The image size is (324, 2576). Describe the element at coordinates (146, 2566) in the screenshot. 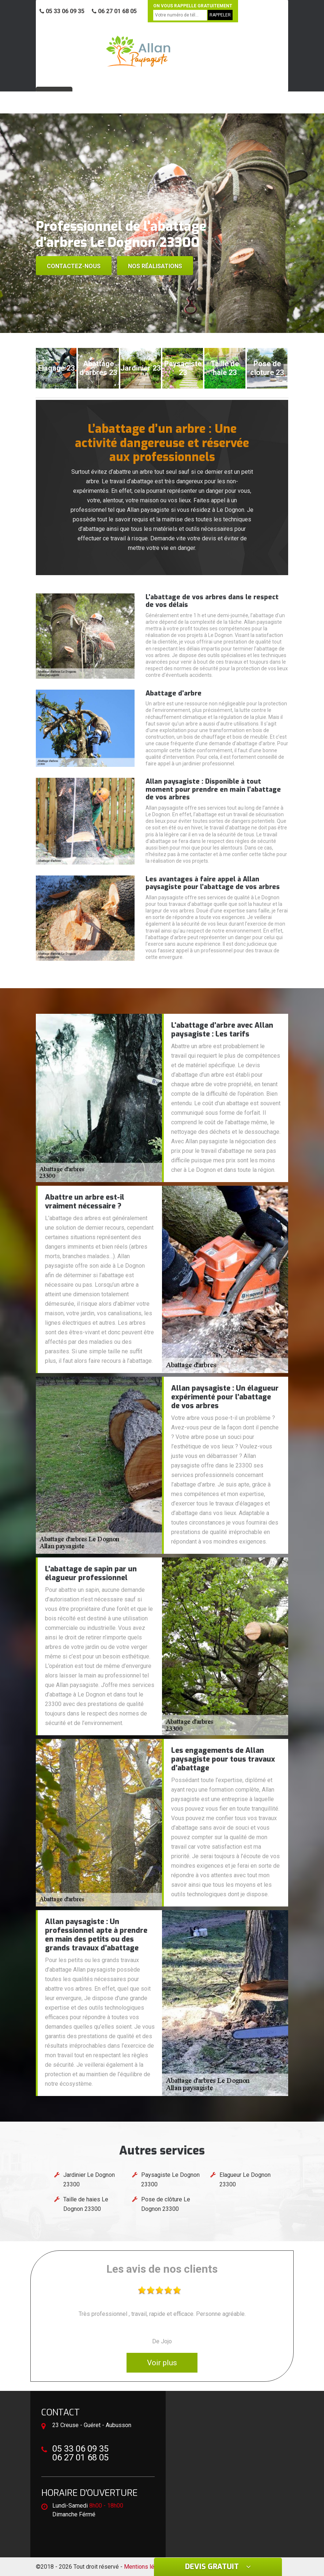

I see `Mentions légales` at that location.